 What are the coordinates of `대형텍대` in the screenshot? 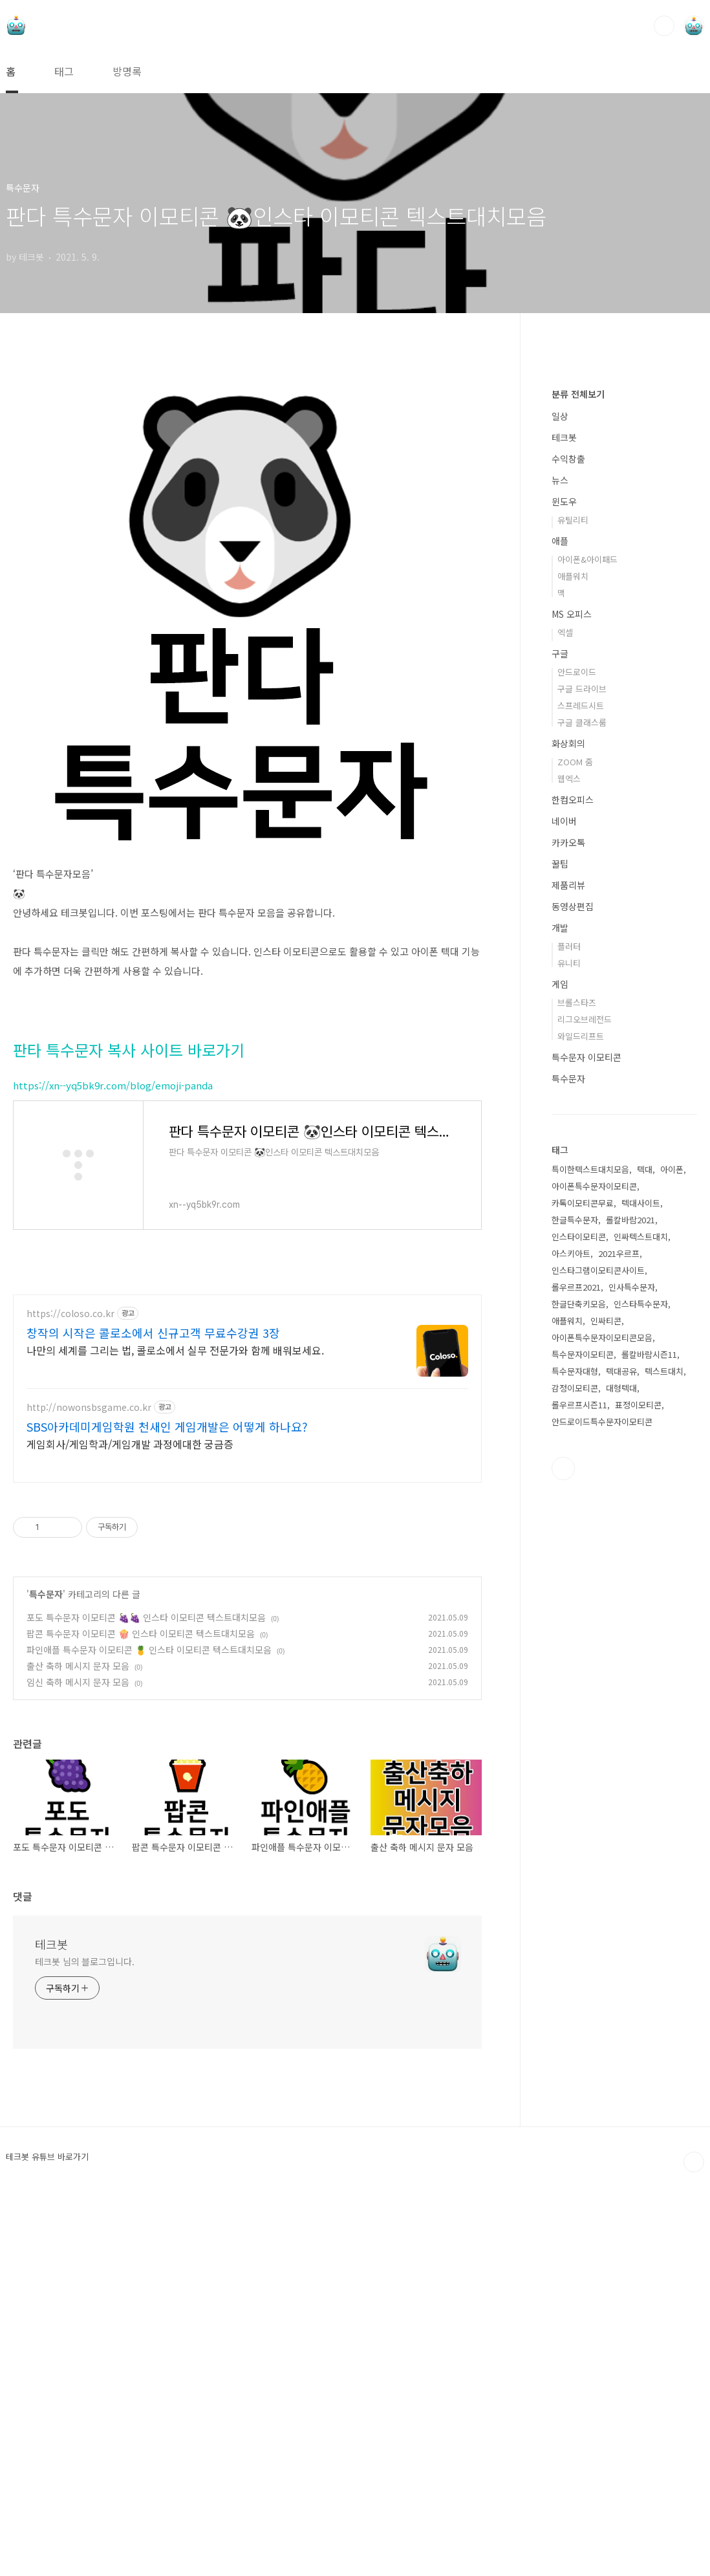 It's located at (621, 1776).